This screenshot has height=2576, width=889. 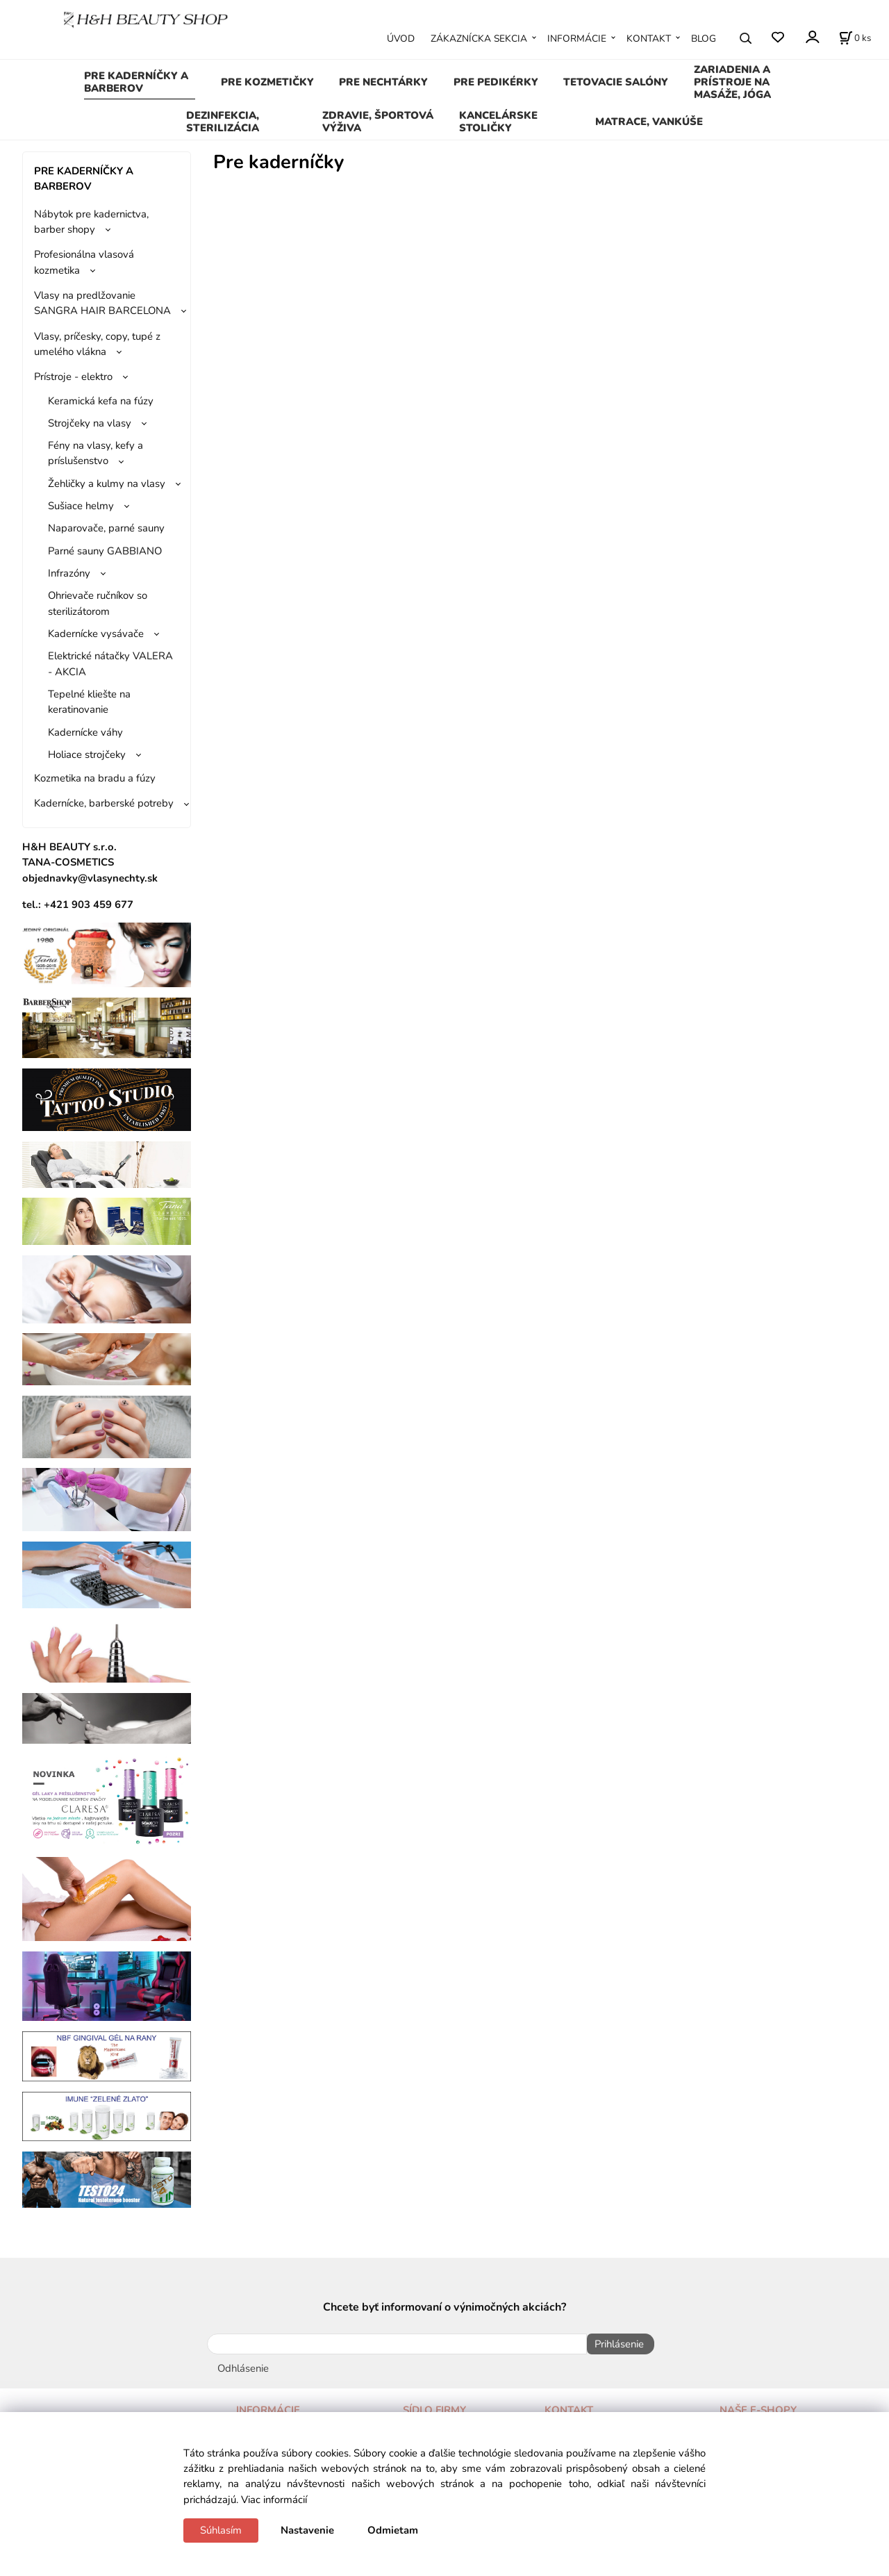 I want to click on TETOVACIE SALÓNY, so click(x=615, y=82).